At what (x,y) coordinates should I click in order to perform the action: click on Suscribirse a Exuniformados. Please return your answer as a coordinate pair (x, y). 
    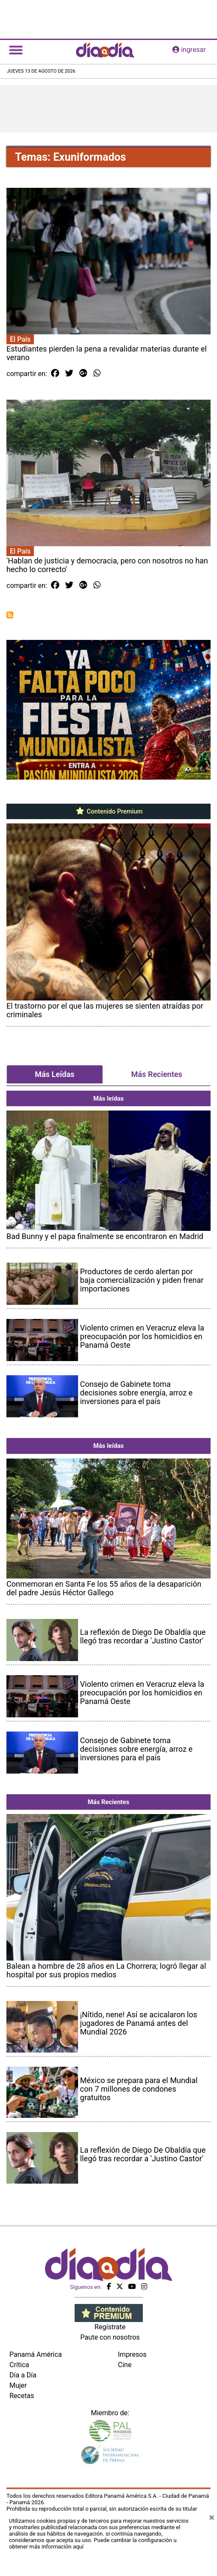
    Looking at the image, I should click on (9, 615).